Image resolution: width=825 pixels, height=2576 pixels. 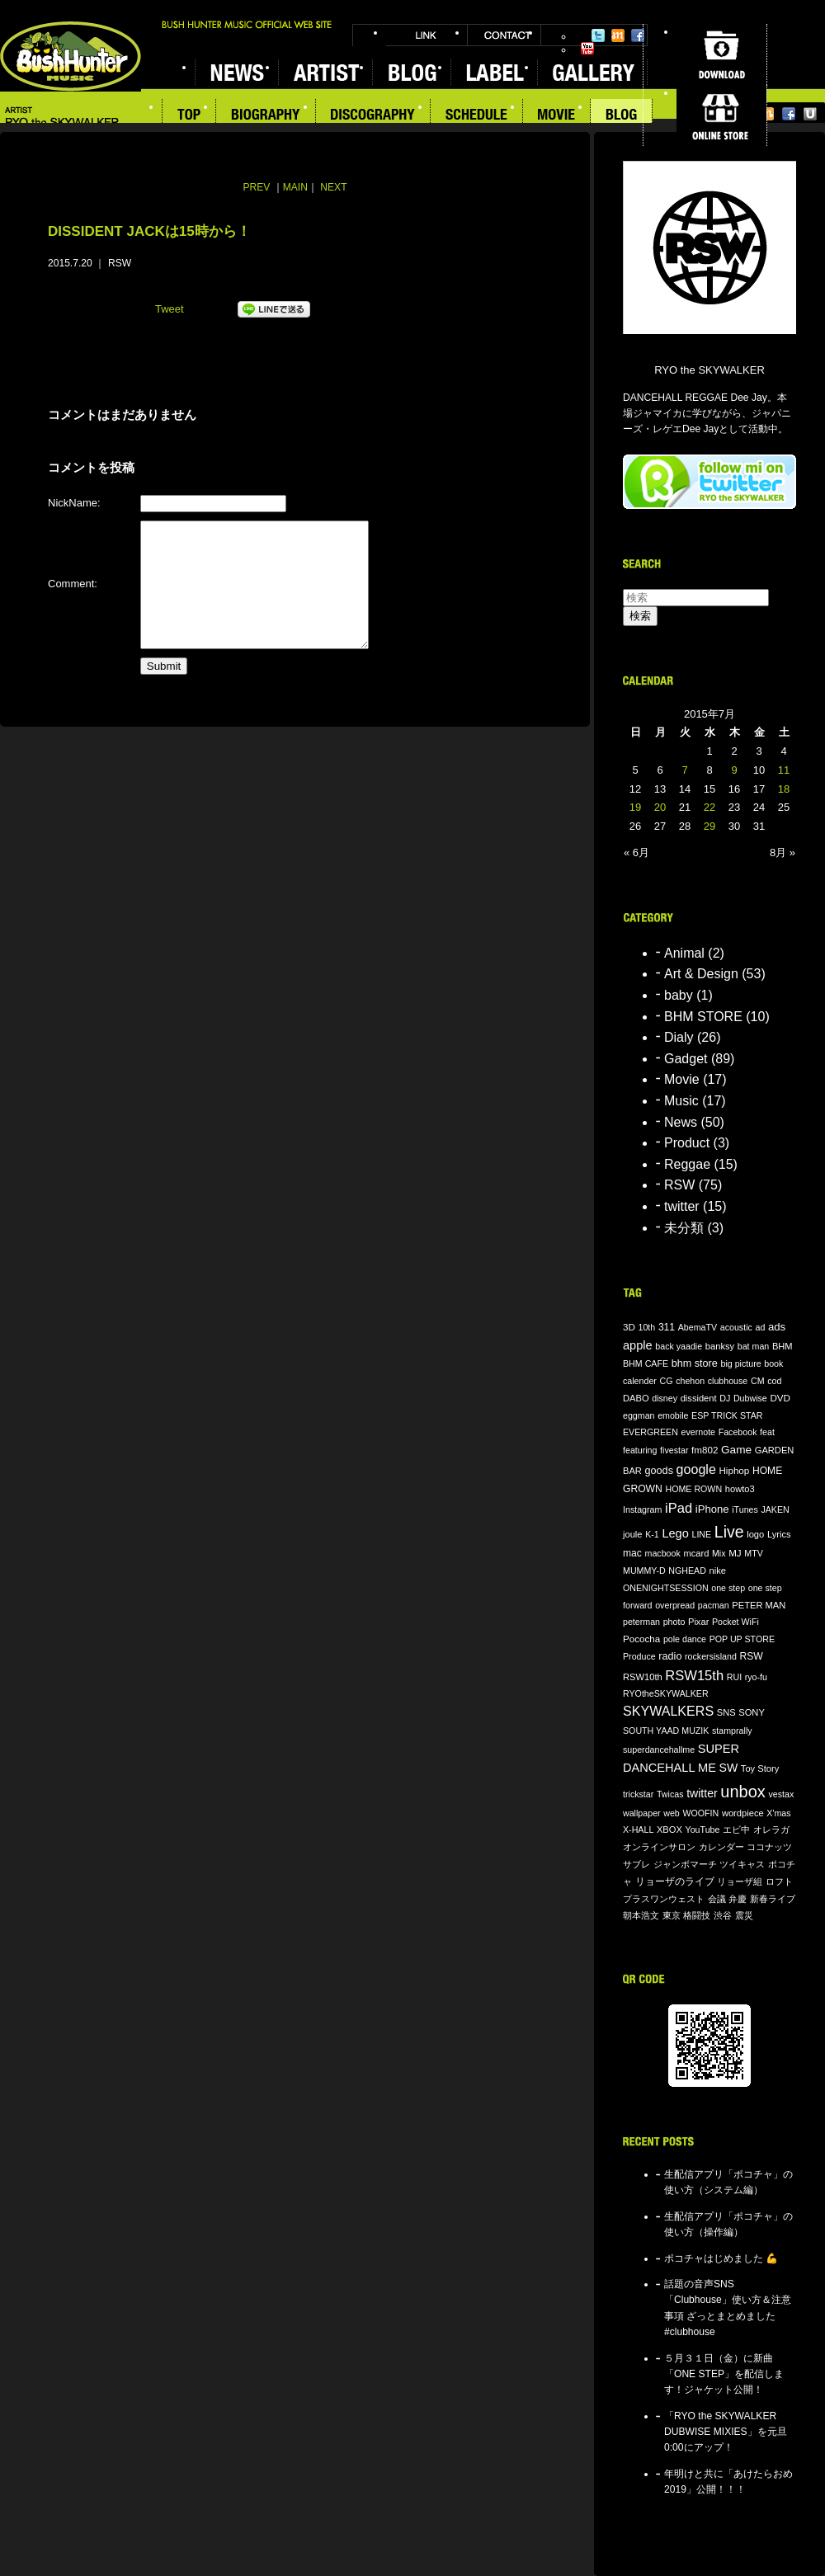 What do you see at coordinates (735, 1622) in the screenshot?
I see `Pocket WiFi` at bounding box center [735, 1622].